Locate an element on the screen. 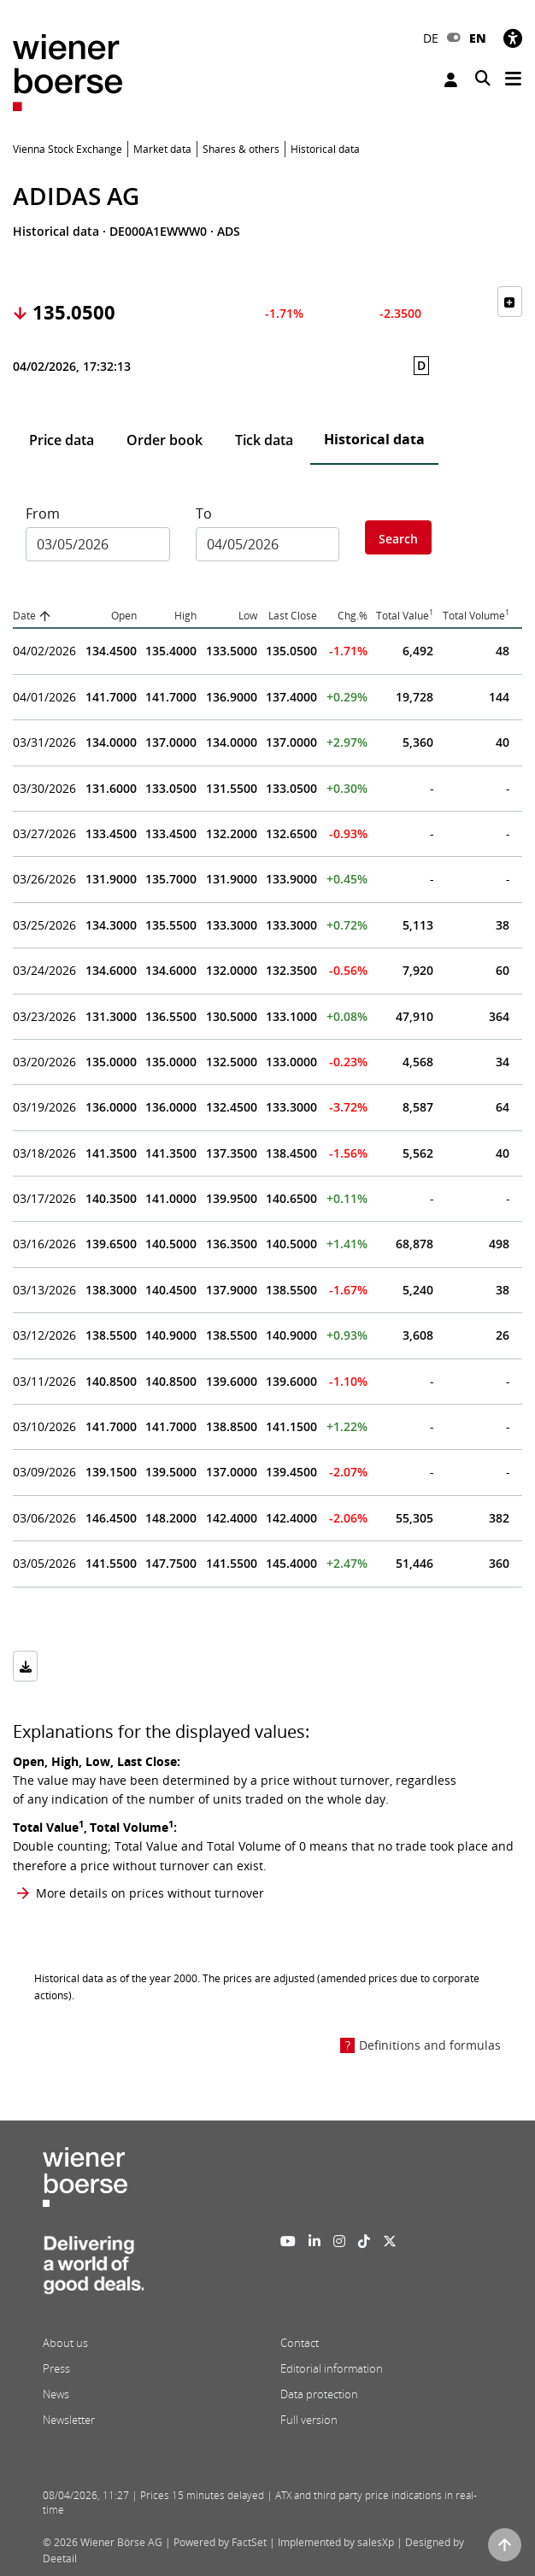  Data protection is located at coordinates (319, 2394).